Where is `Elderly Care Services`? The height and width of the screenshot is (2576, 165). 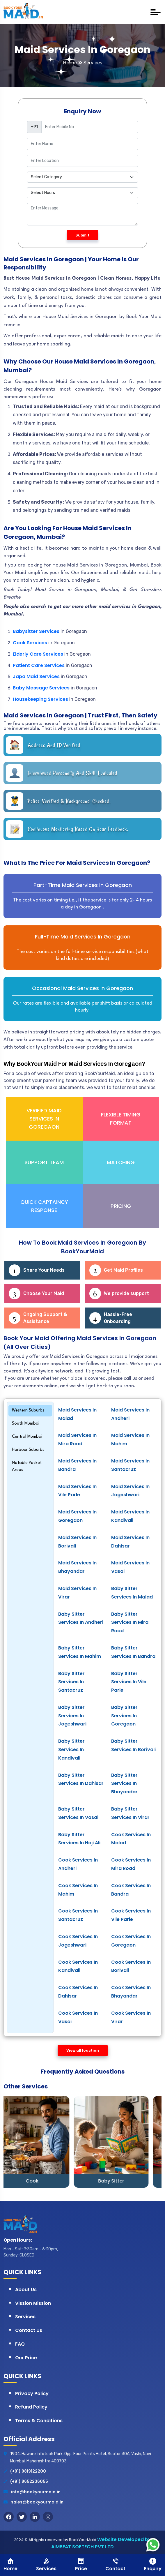 Elderly Care Services is located at coordinates (38, 654).